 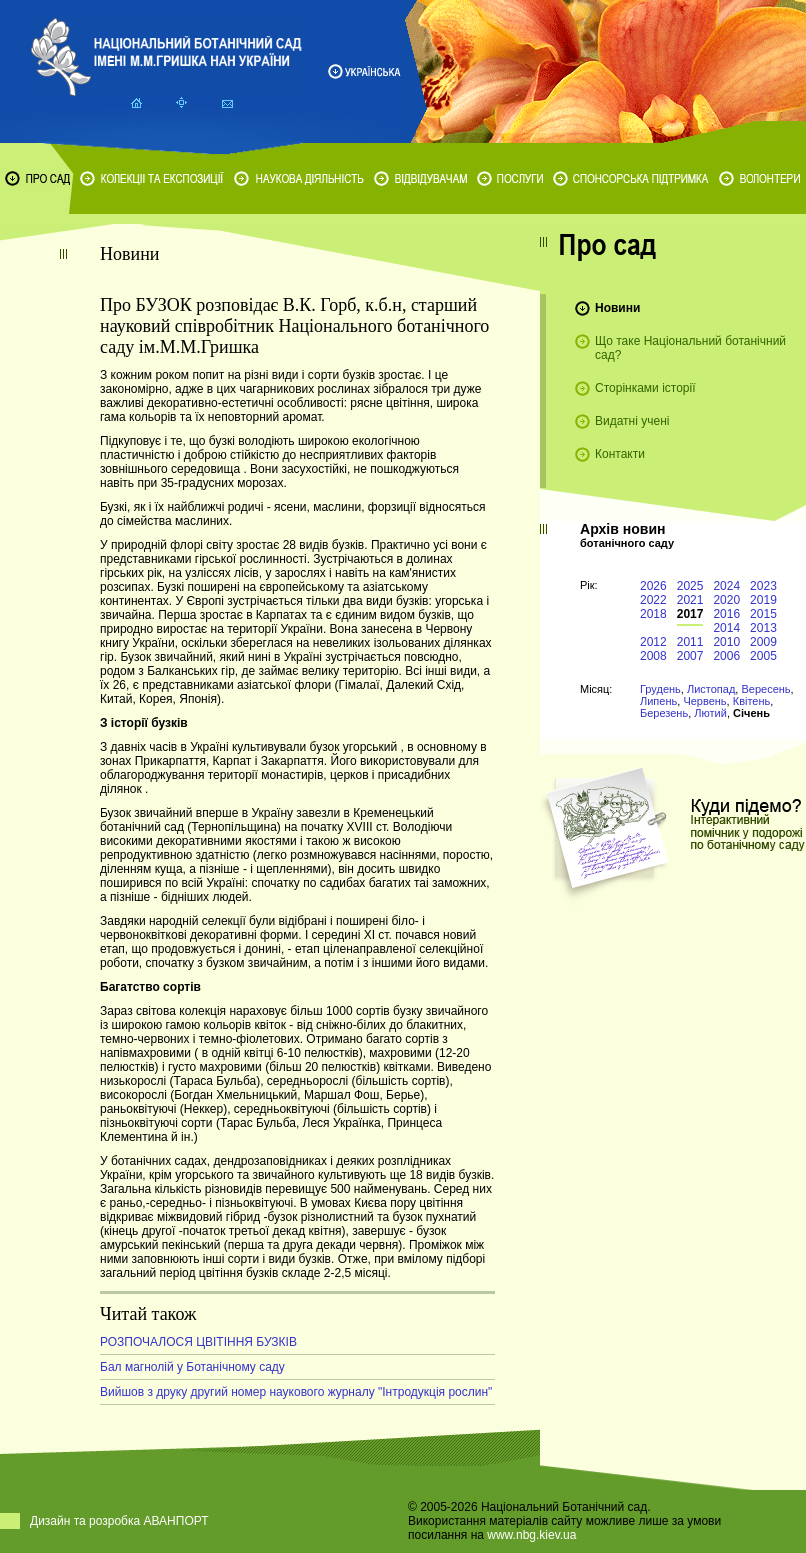 I want to click on 2011, so click(x=690, y=642).